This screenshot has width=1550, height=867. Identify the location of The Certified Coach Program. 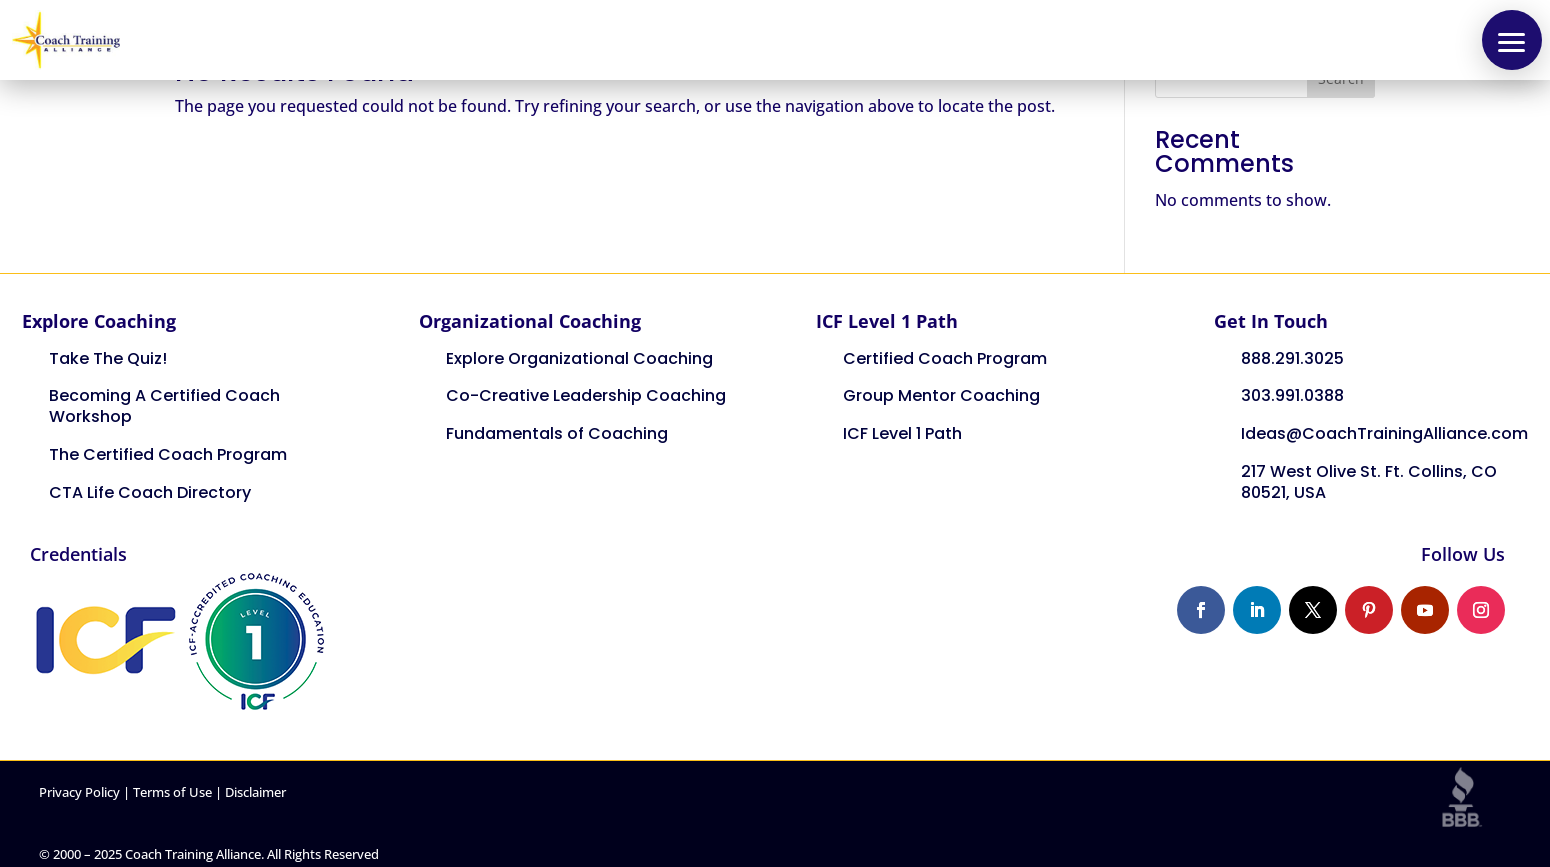
(168, 454).